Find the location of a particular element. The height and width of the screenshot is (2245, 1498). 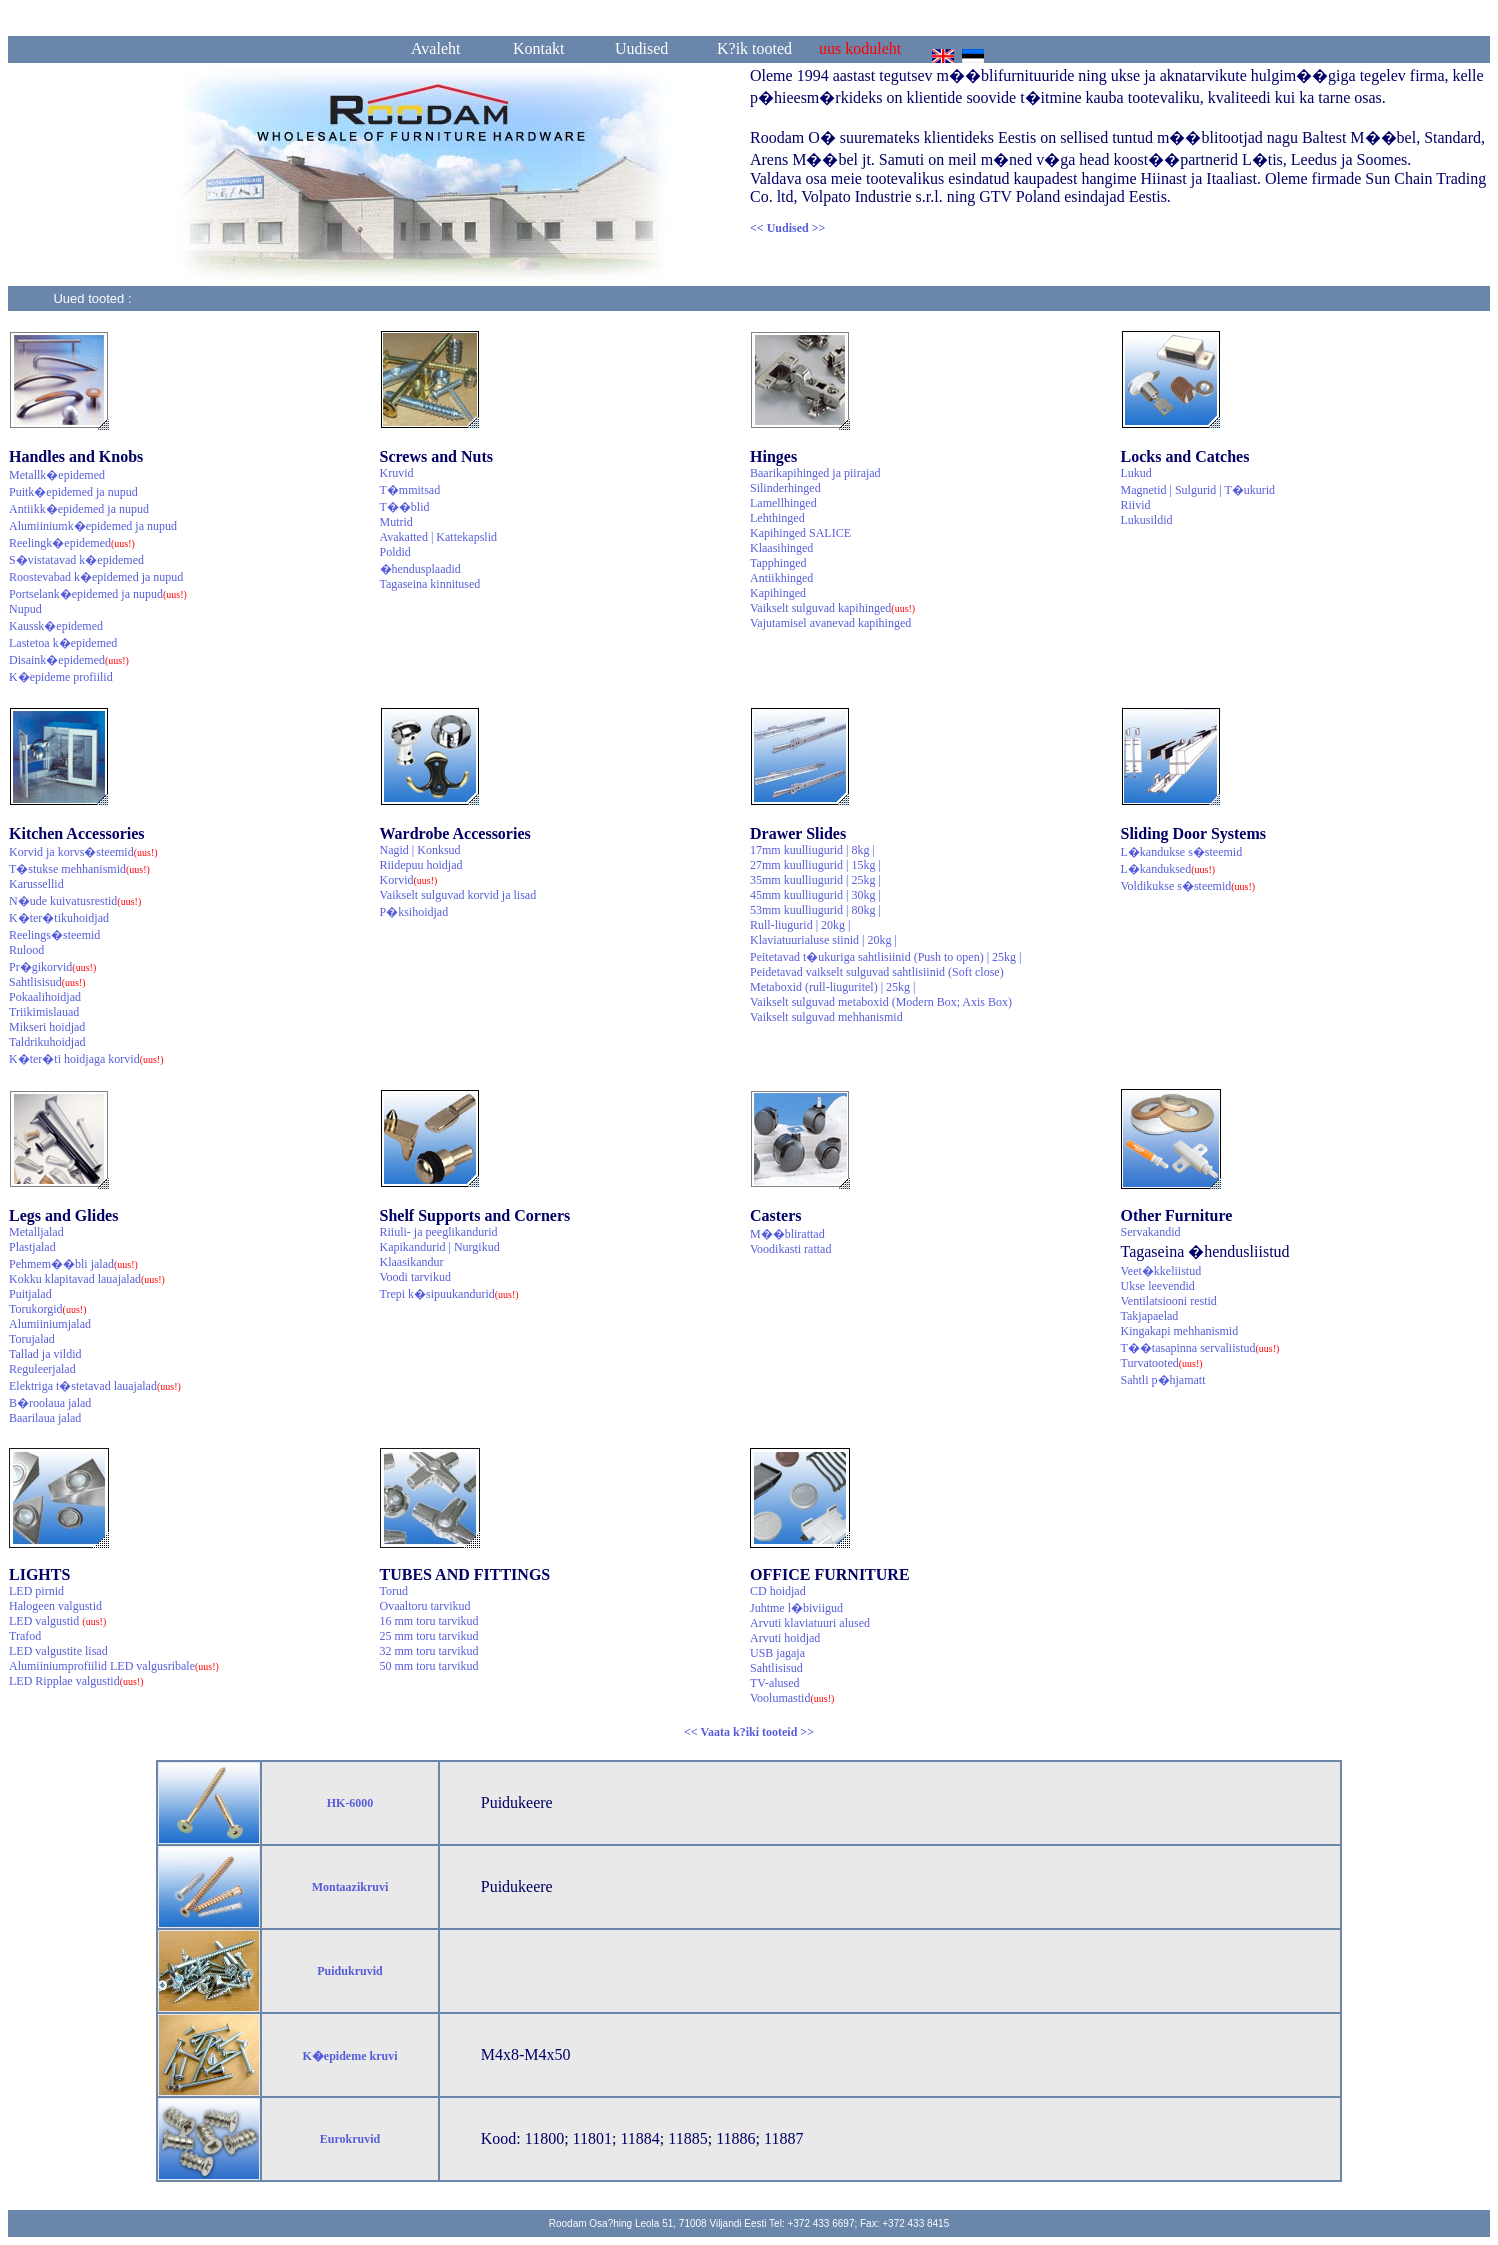

K�ter�ti hoidjaga korvid is located at coordinates (86, 1059).